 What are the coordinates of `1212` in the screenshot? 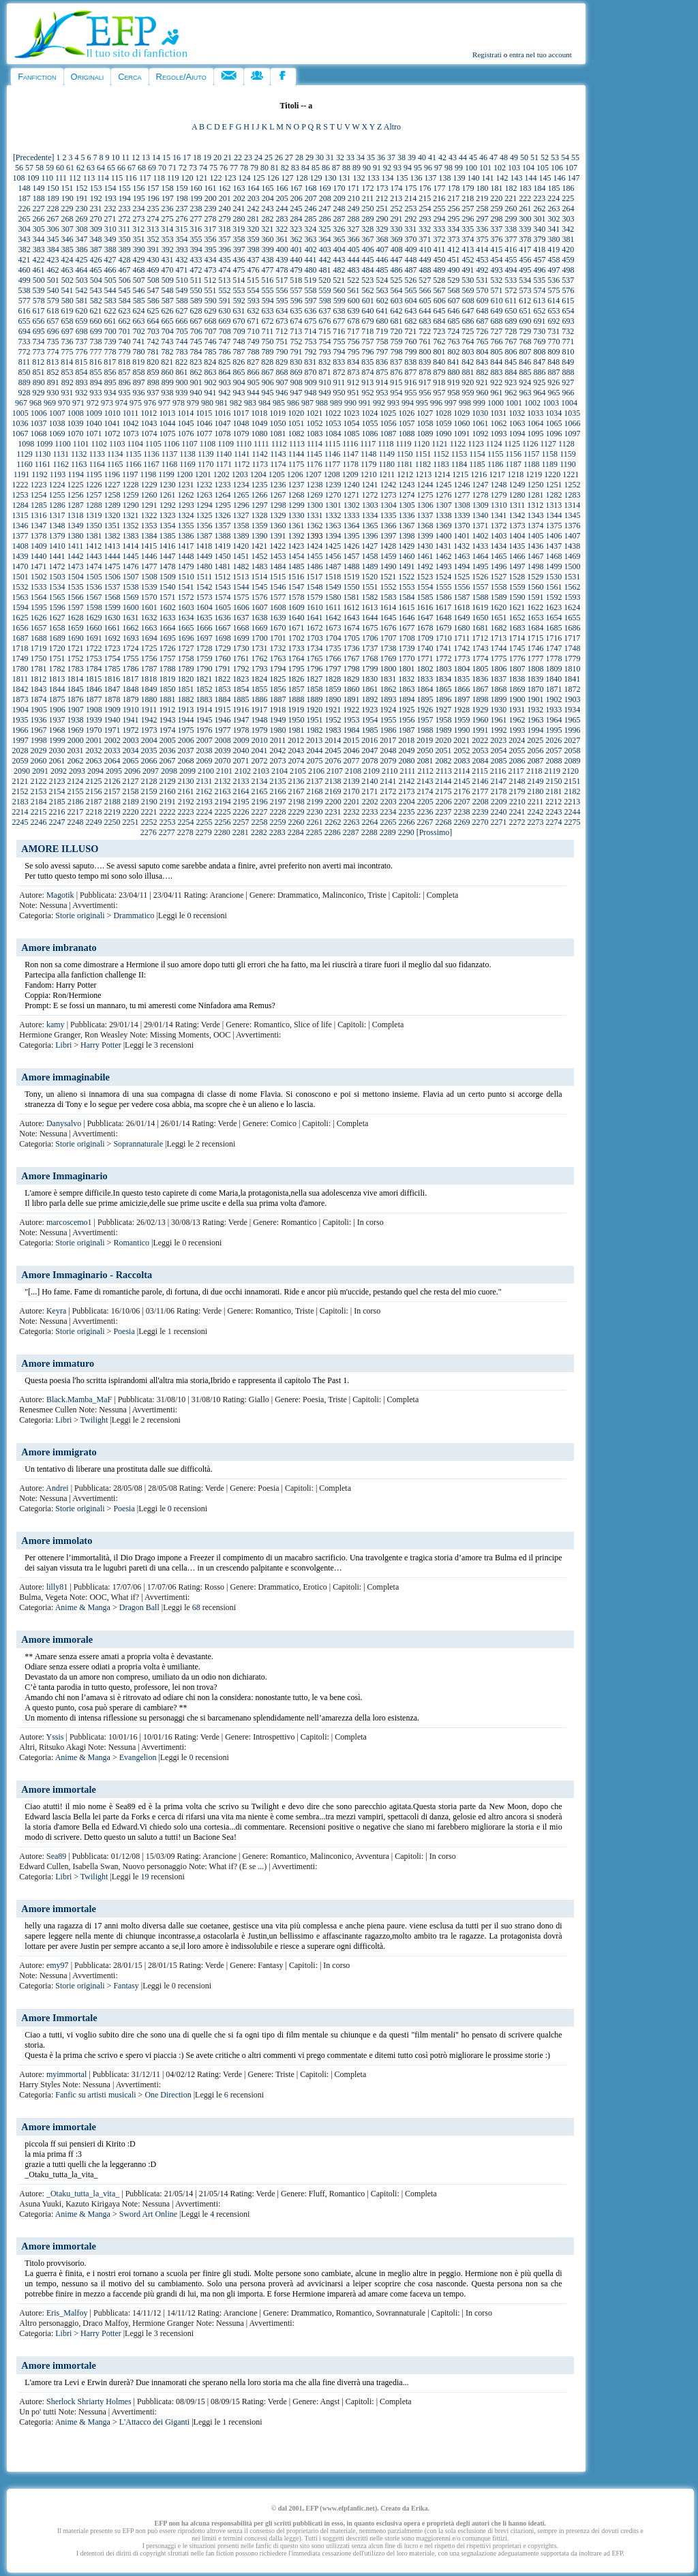 It's located at (405, 474).